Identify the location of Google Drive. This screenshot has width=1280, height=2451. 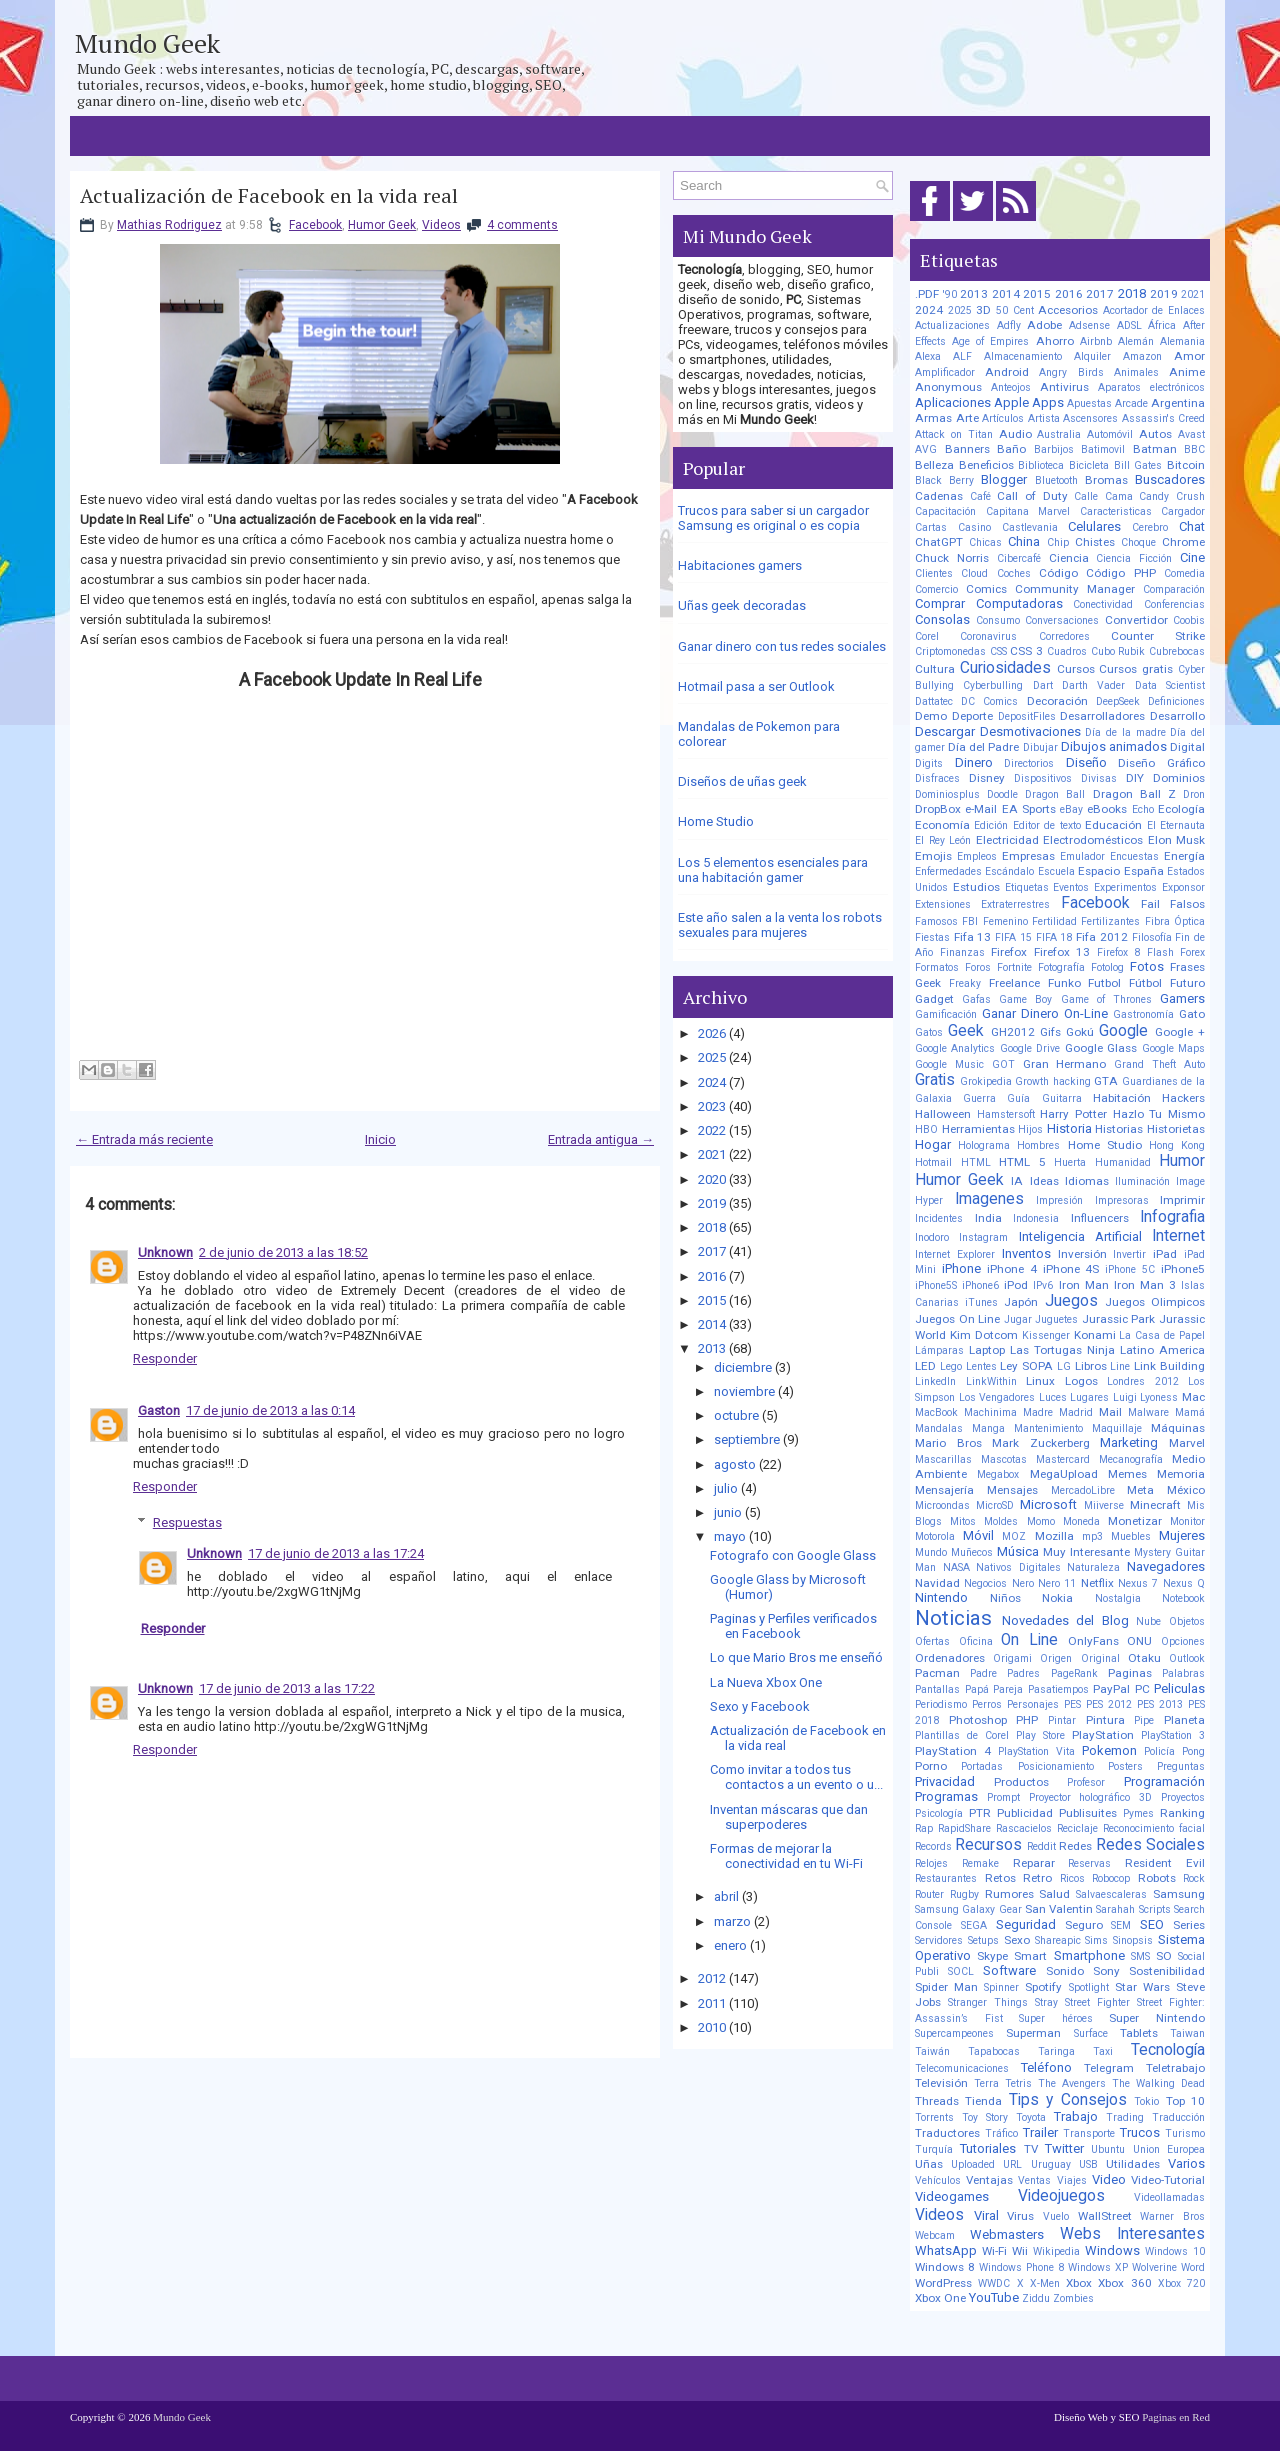
(1030, 1048).